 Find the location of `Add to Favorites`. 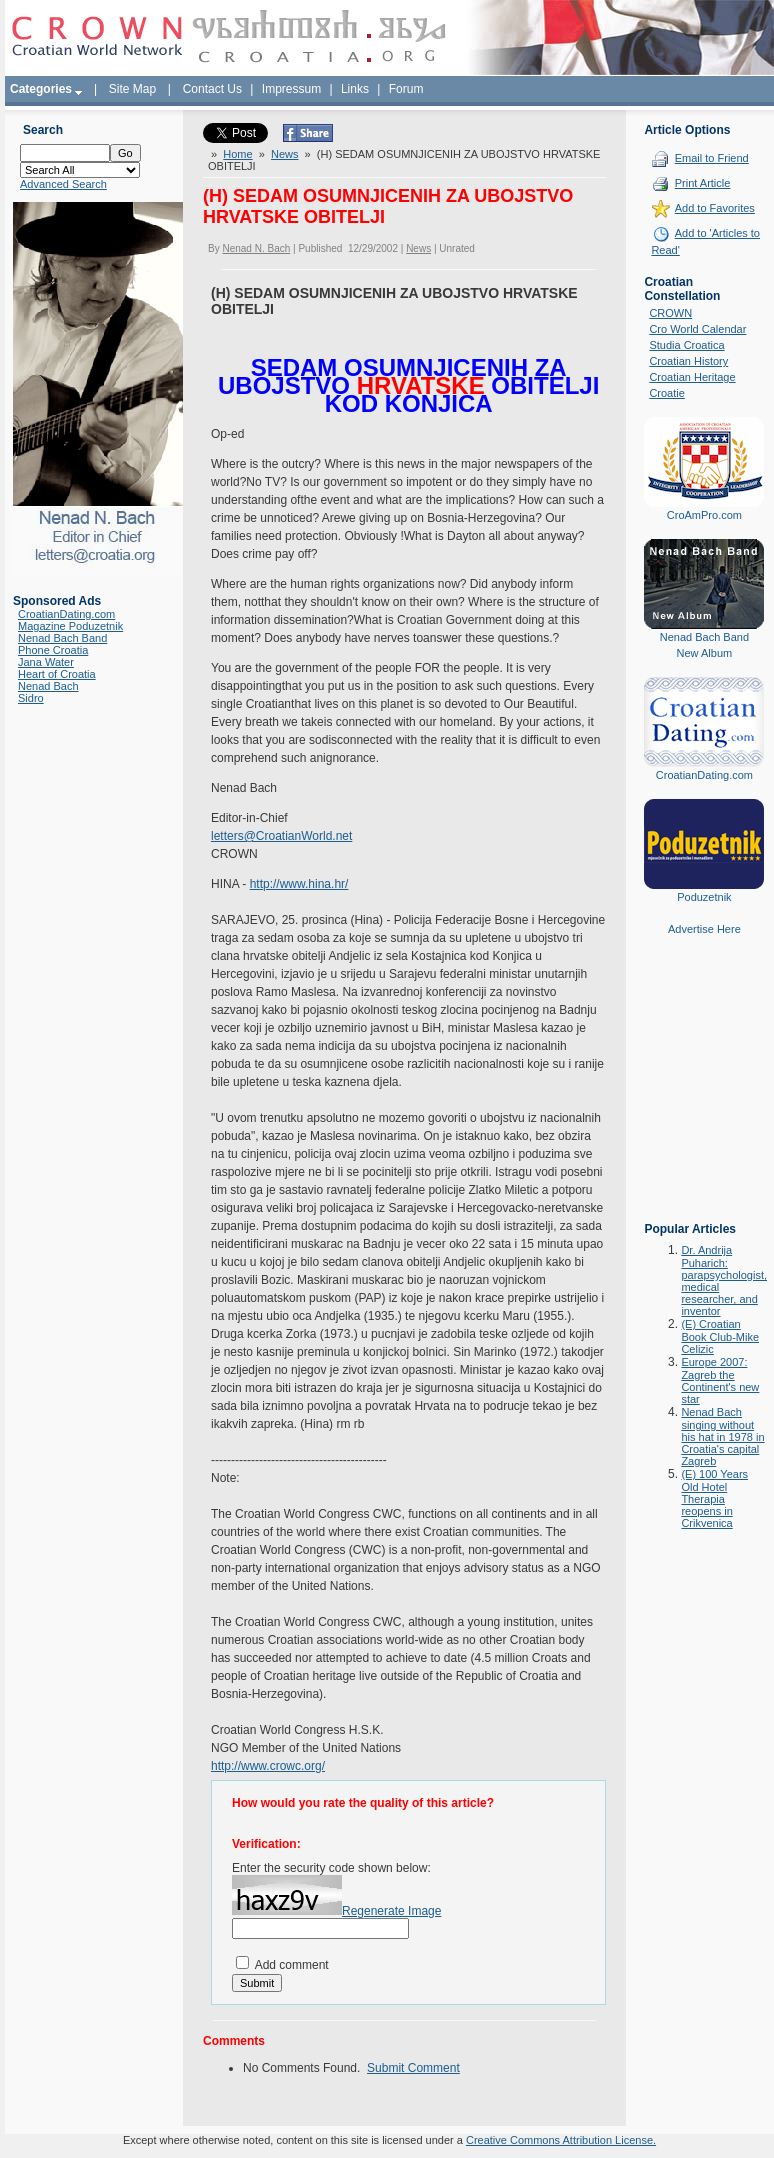

Add to Favorites is located at coordinates (715, 208).